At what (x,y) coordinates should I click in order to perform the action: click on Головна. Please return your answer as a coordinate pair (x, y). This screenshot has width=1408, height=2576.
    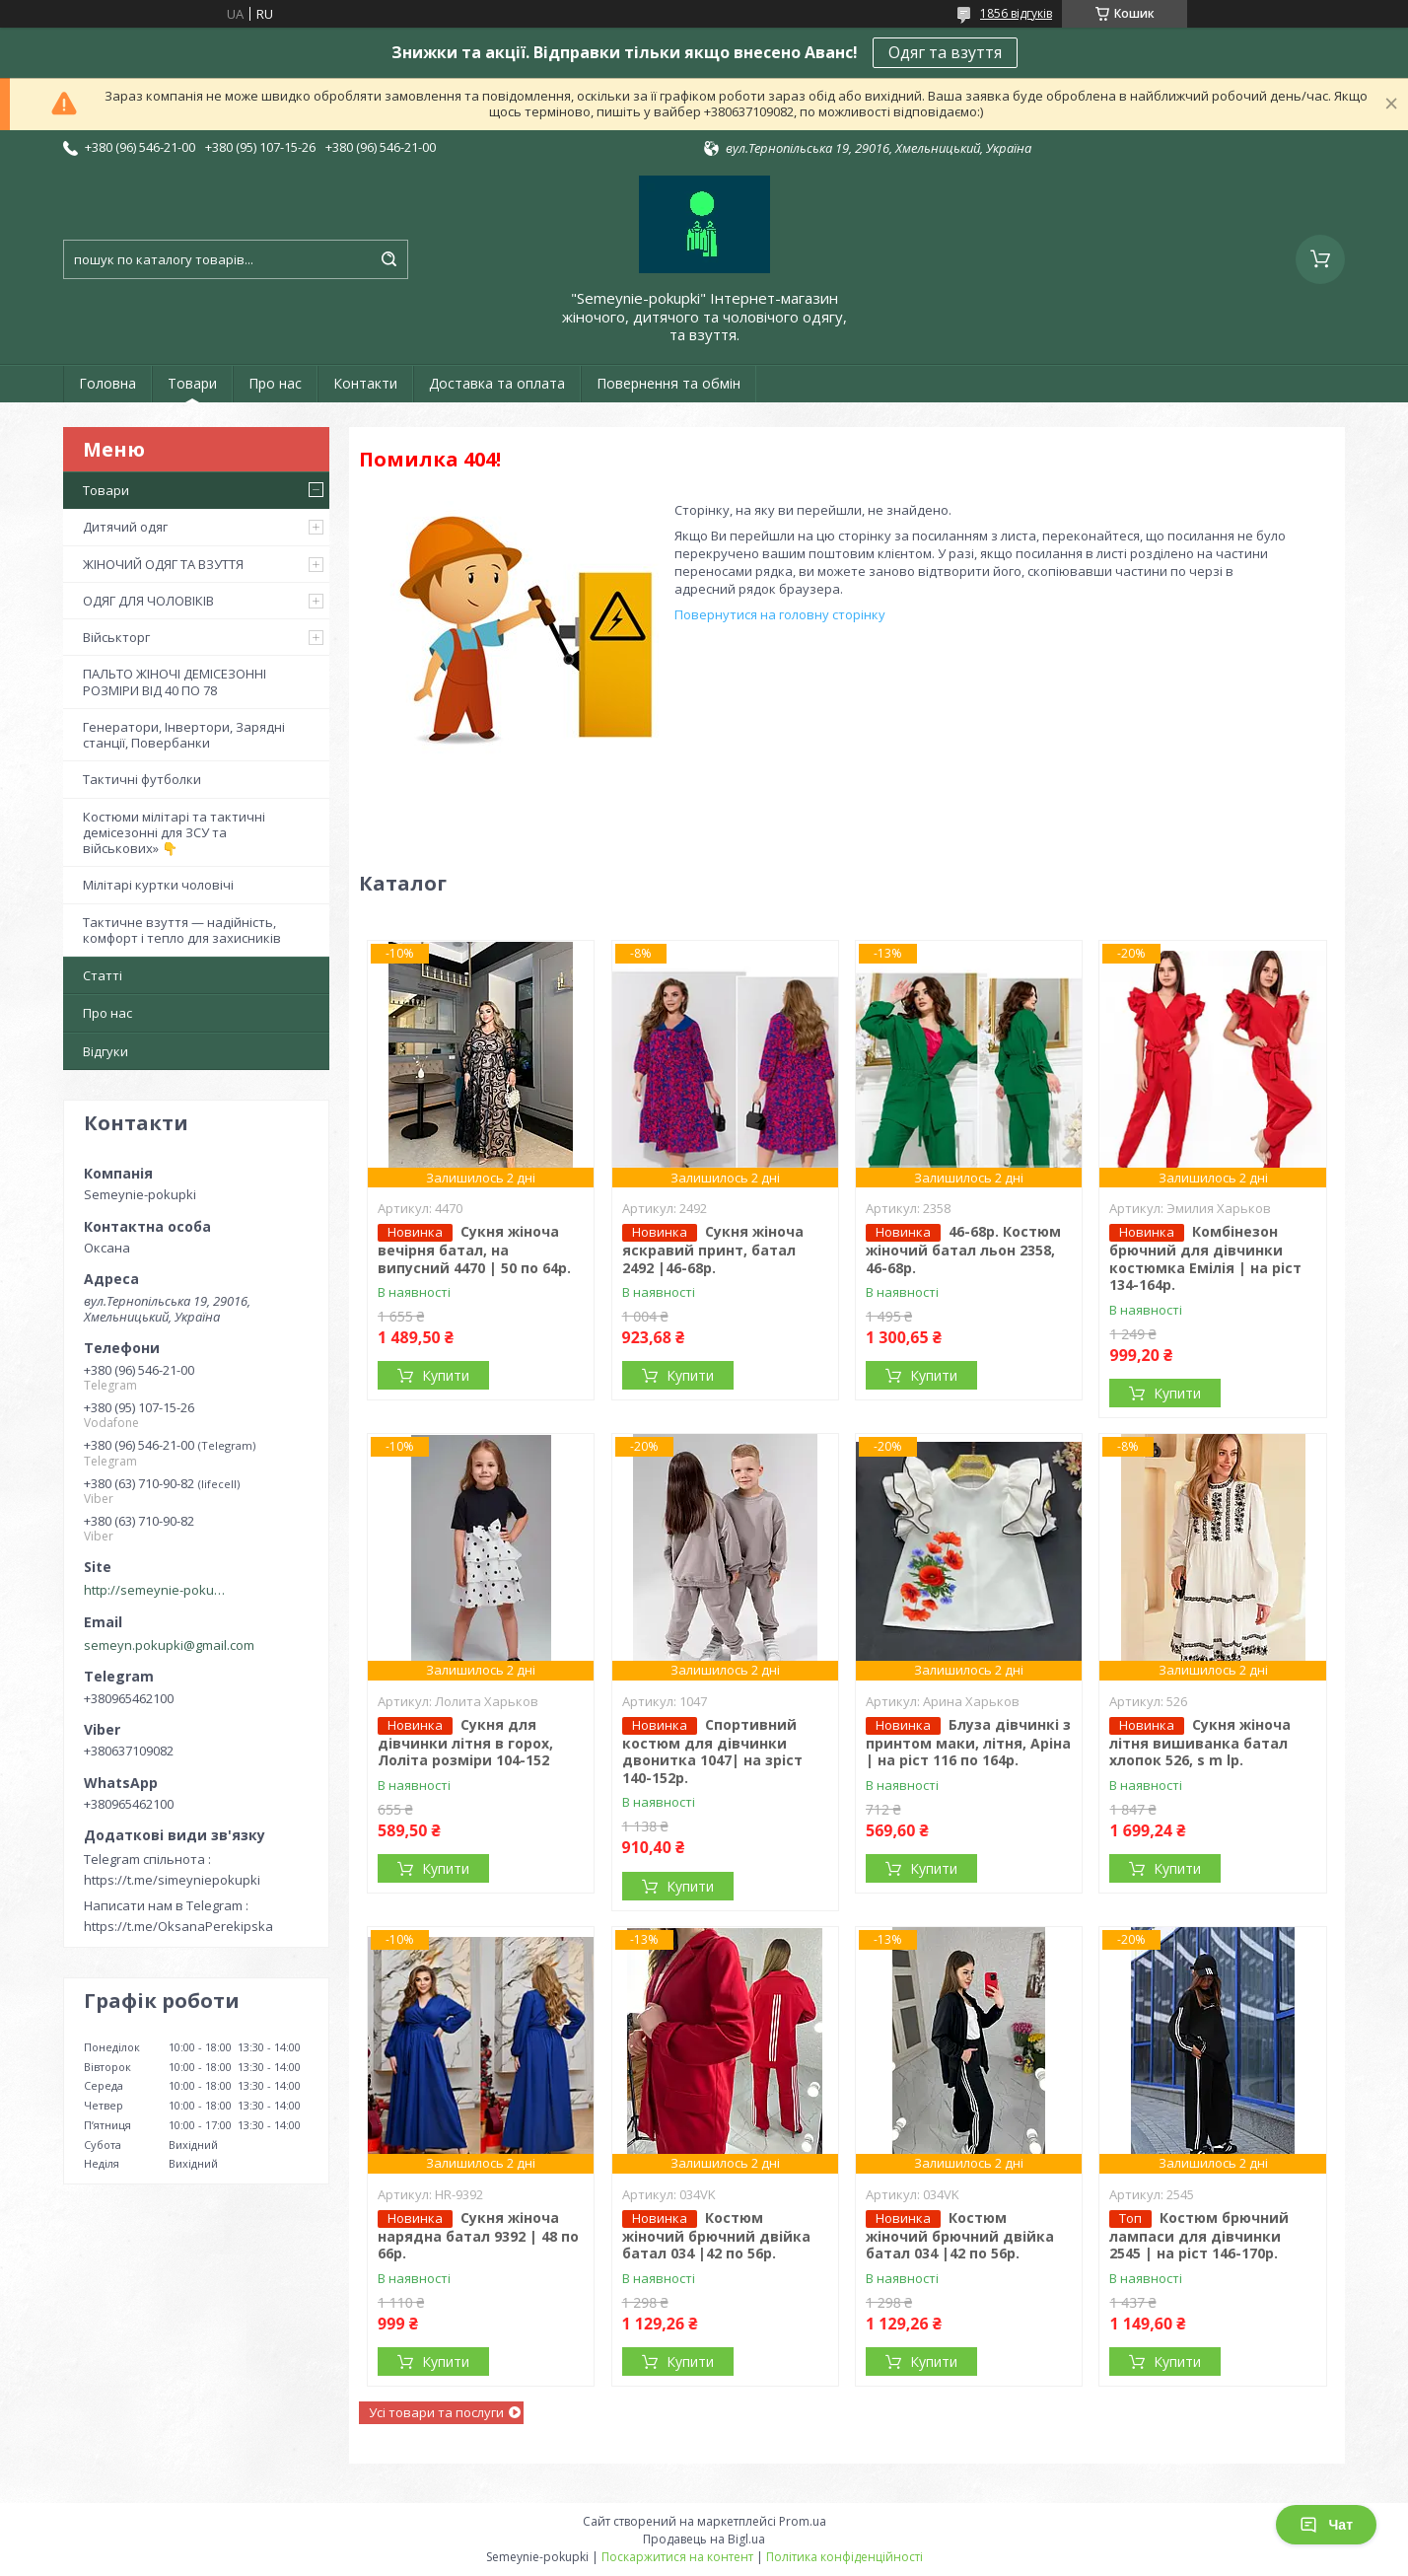
    Looking at the image, I should click on (107, 383).